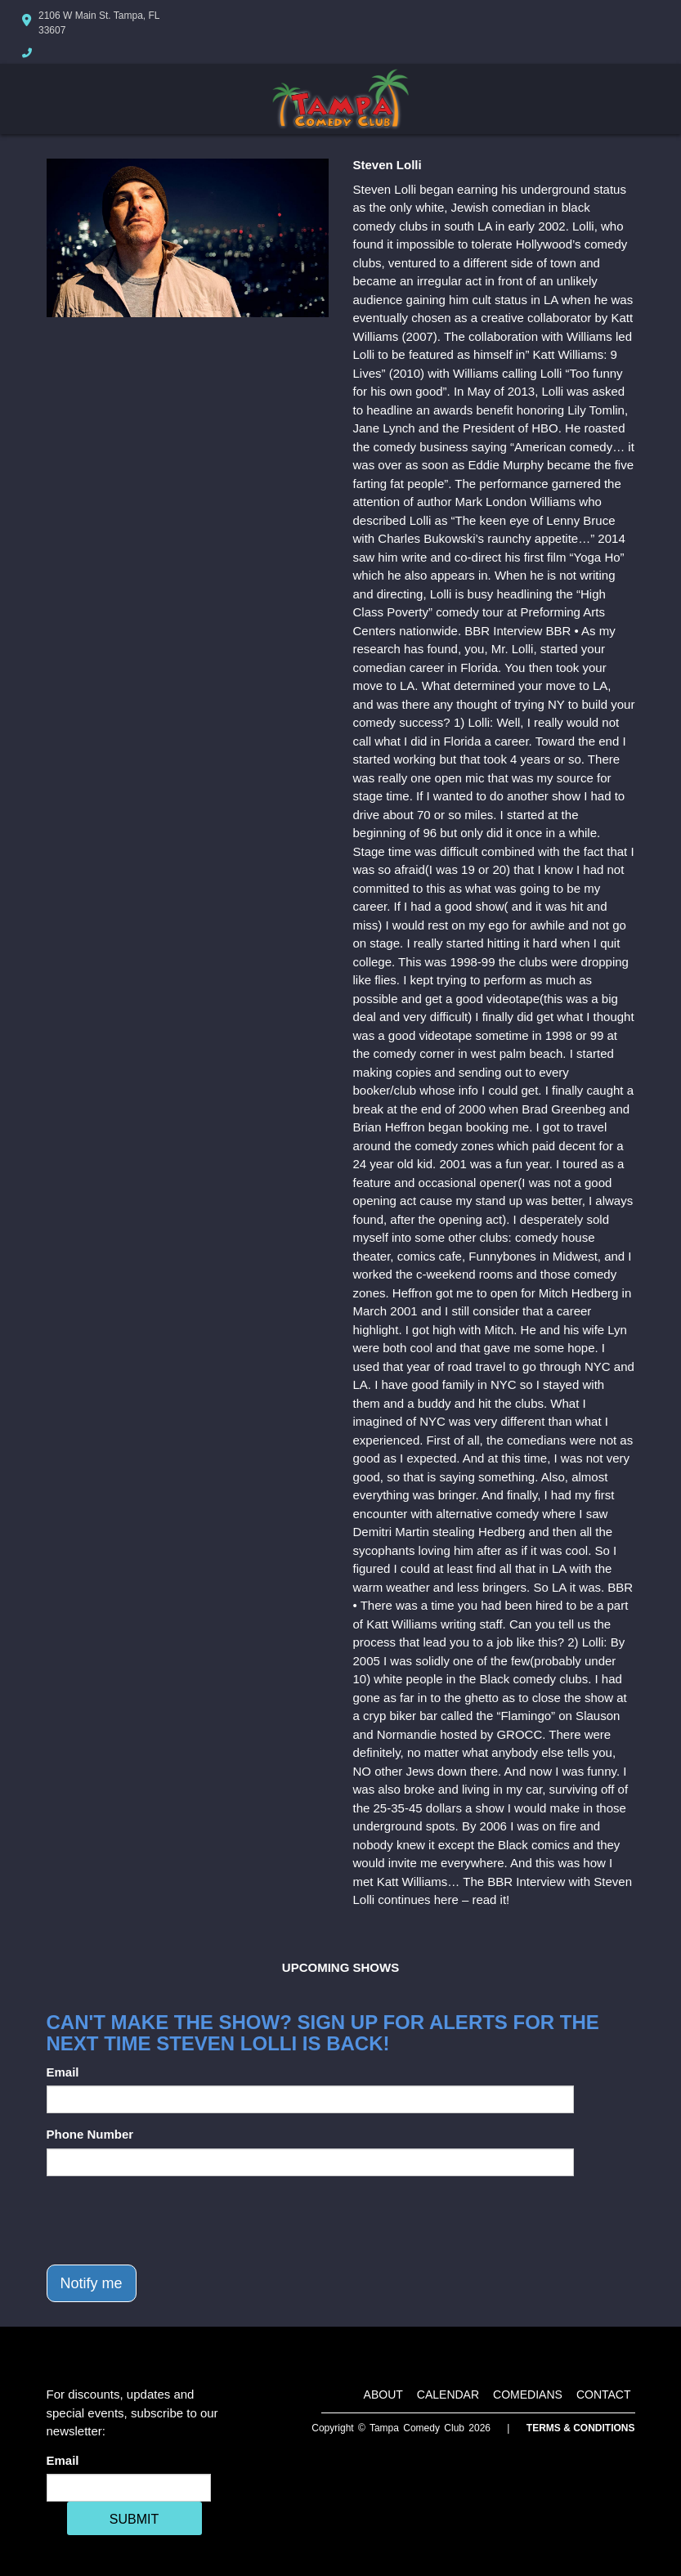 The width and height of the screenshot is (681, 2576). What do you see at coordinates (383, 2394) in the screenshot?
I see `About [Go To About Page]` at bounding box center [383, 2394].